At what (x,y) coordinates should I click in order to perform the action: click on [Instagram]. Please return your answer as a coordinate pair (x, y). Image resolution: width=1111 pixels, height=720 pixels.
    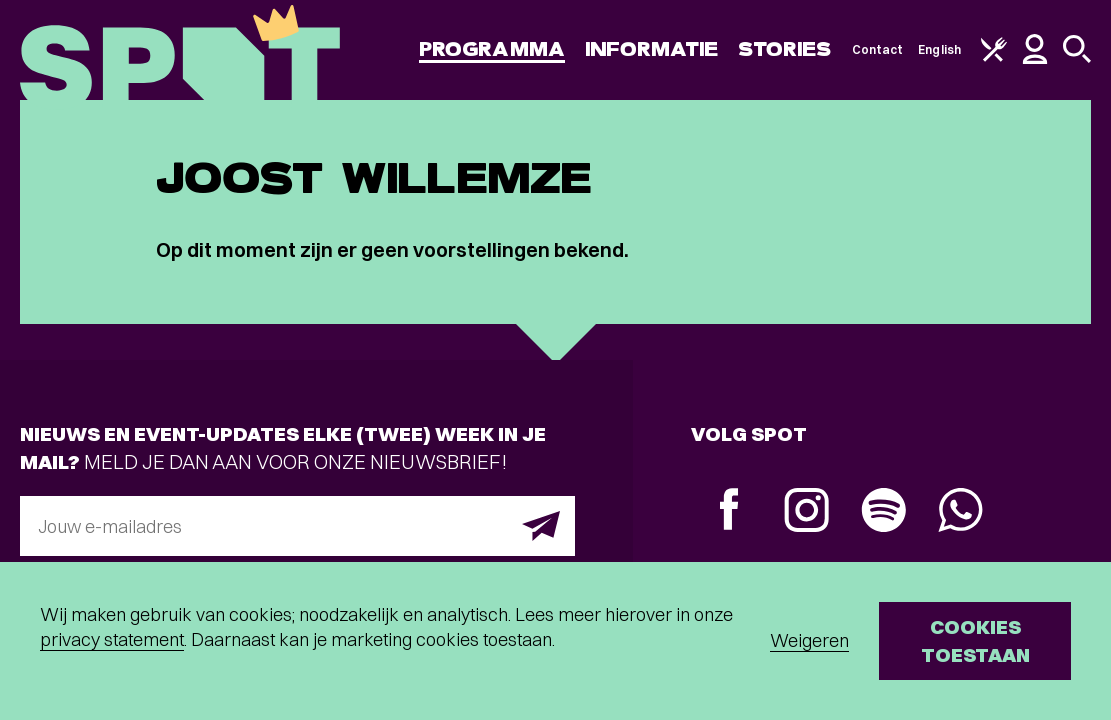
    Looking at the image, I should click on (806, 512).